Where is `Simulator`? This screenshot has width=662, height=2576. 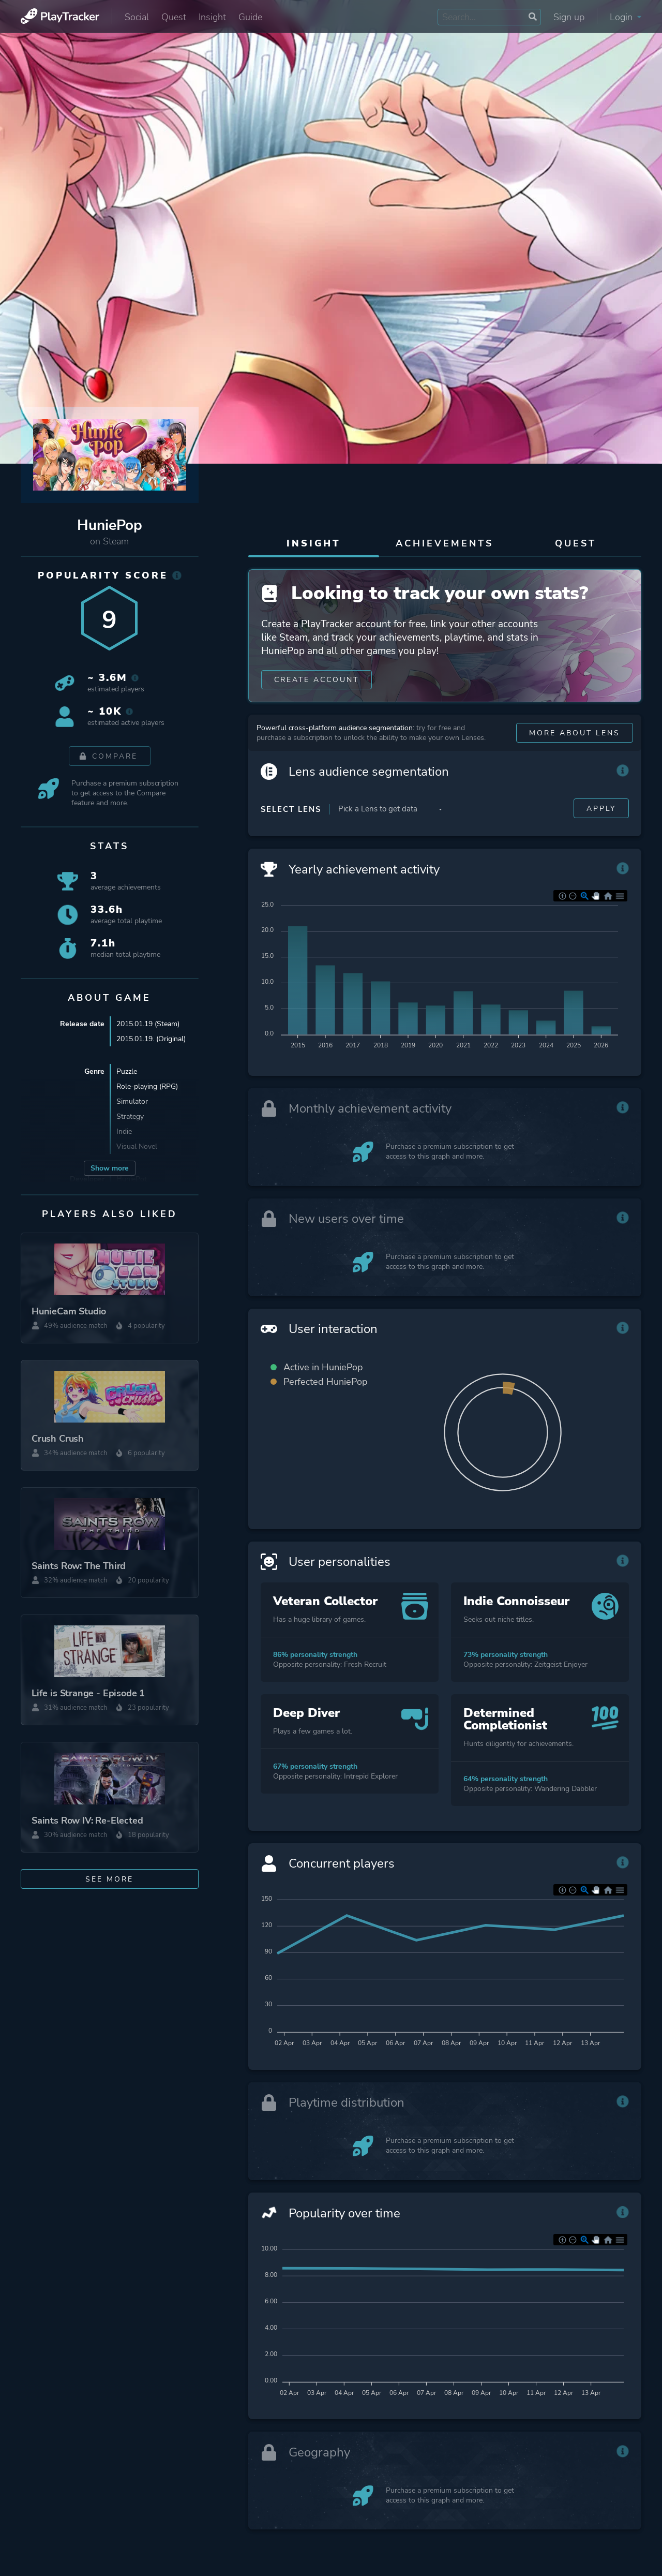
Simulator is located at coordinates (132, 1101).